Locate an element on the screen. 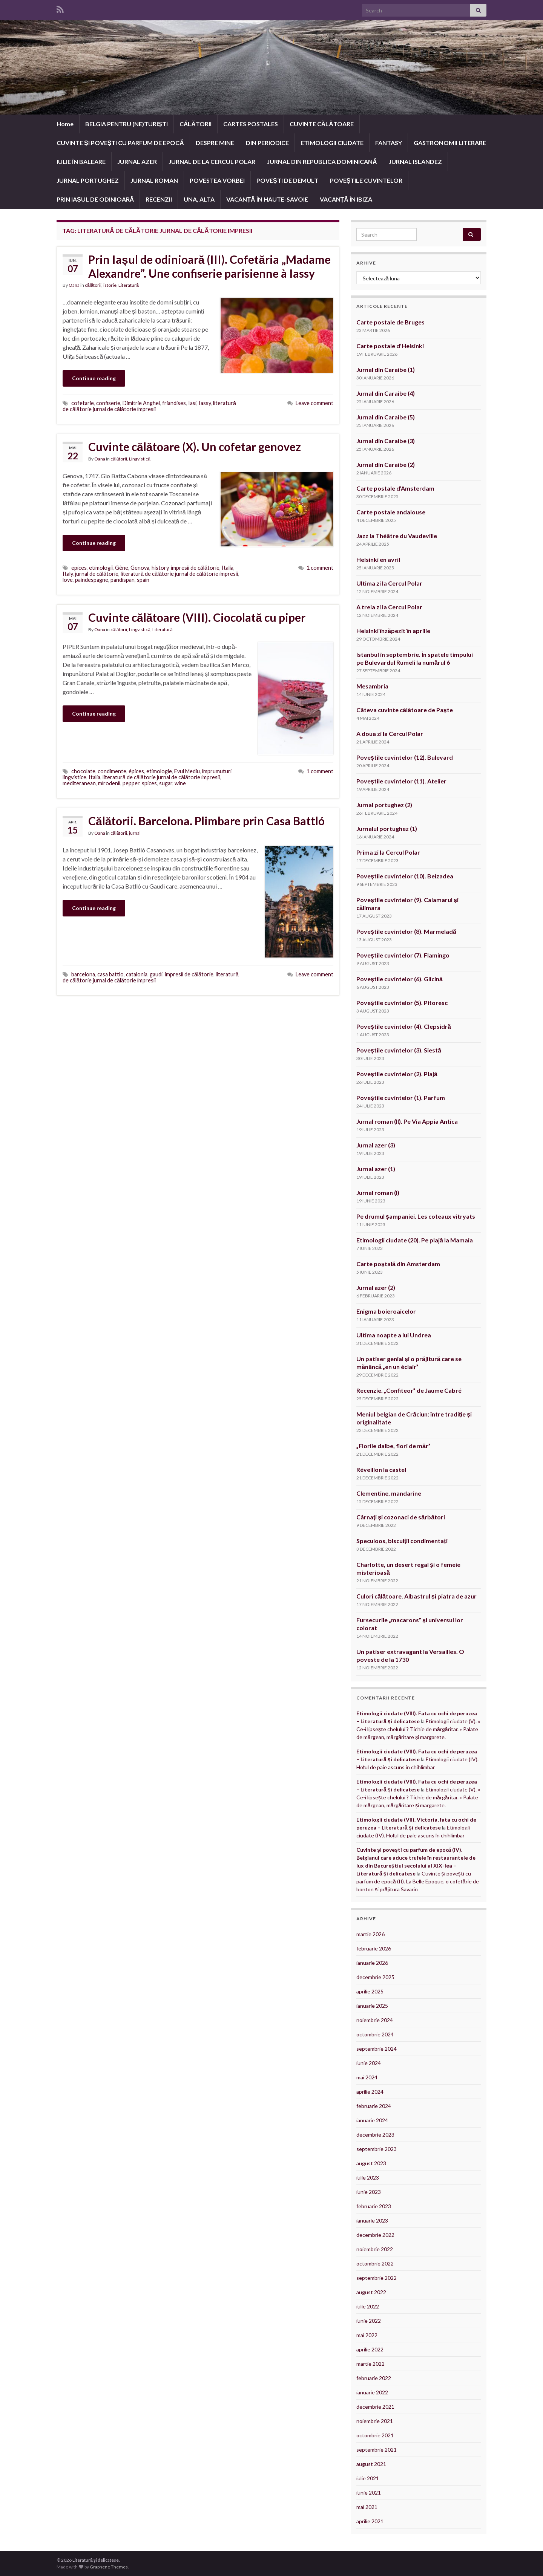 The height and width of the screenshot is (2576, 543). Poveștile cuvintelor (4). Clepsidră is located at coordinates (403, 1026).